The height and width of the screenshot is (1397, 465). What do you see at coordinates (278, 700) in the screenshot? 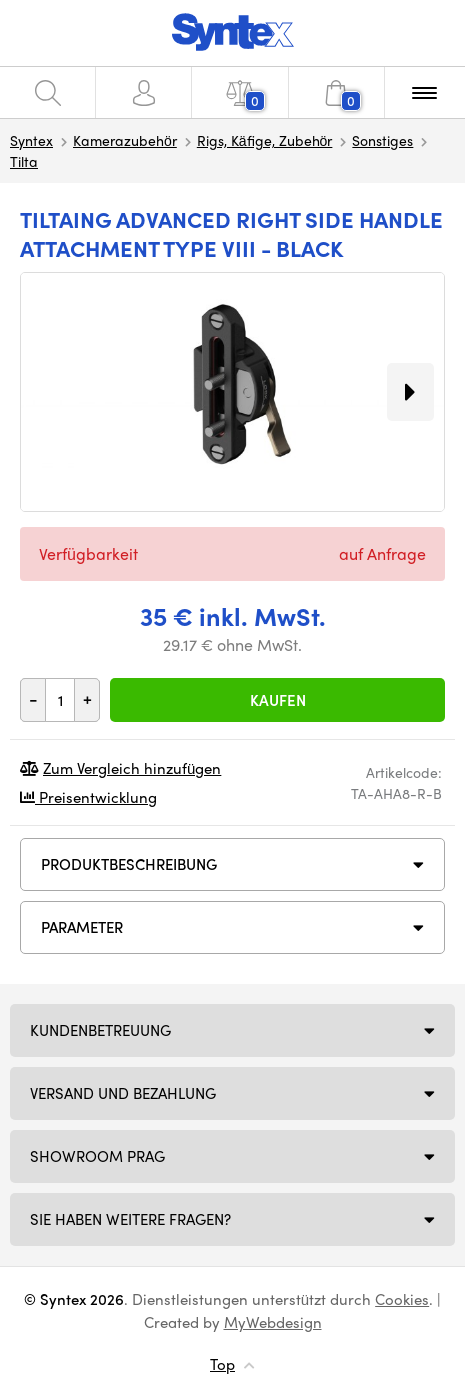
I see `Kaufen` at bounding box center [278, 700].